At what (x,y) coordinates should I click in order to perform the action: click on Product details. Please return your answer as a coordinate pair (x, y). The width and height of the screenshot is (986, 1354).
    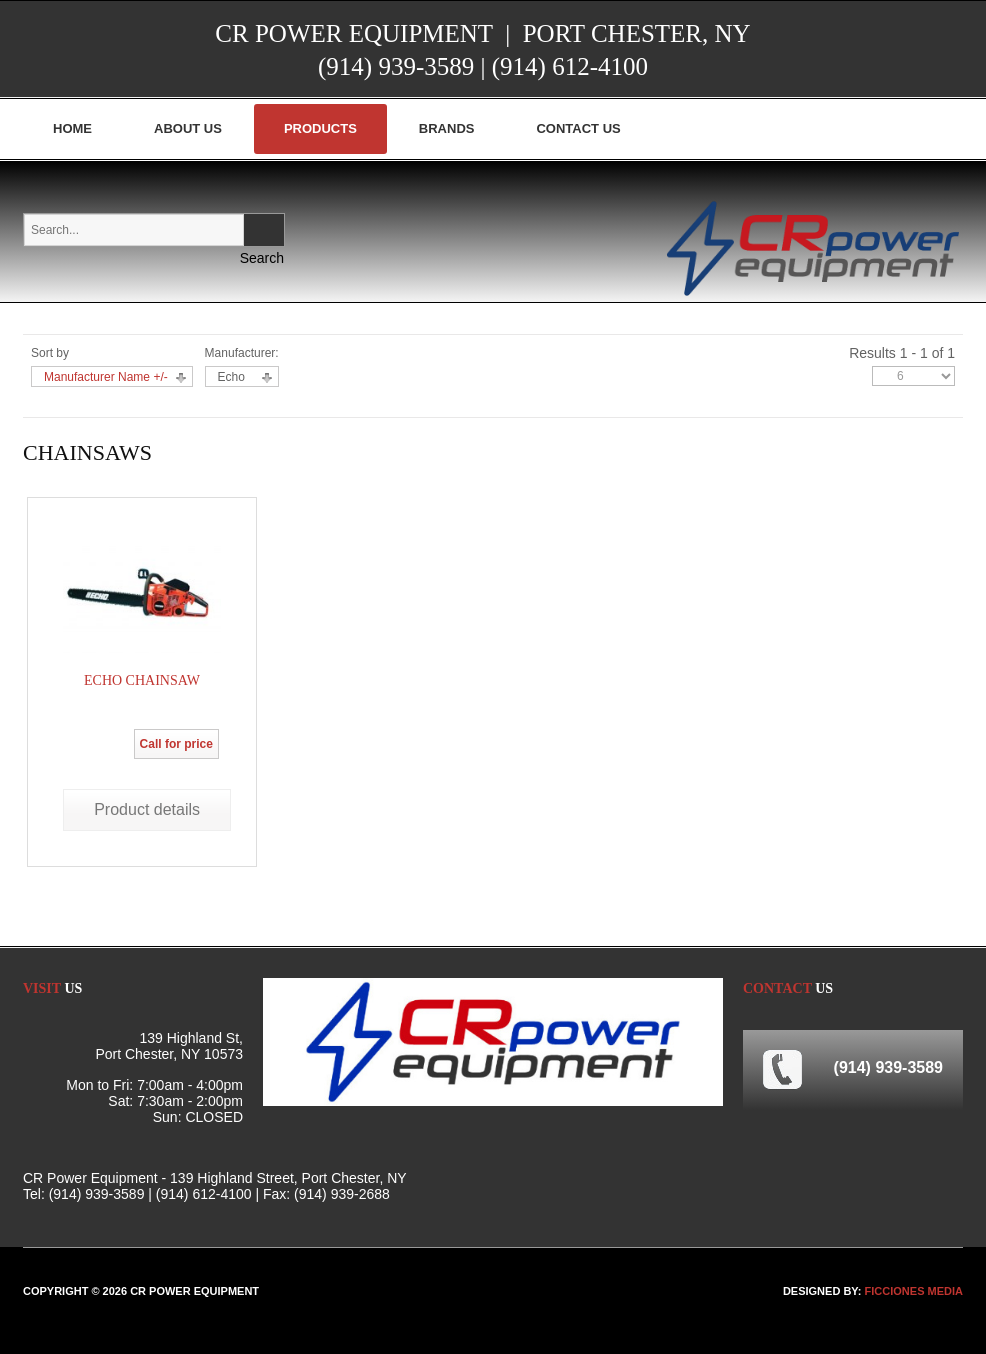
    Looking at the image, I should click on (147, 809).